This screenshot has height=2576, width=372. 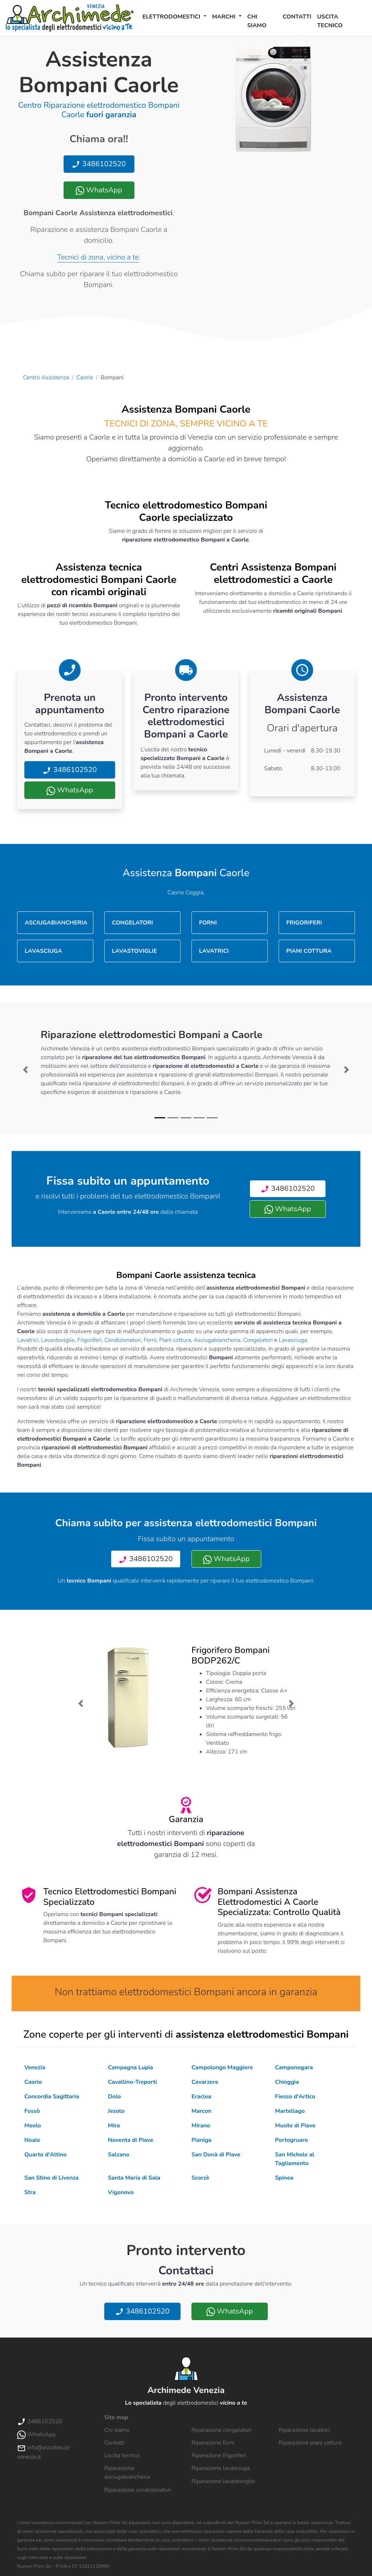 What do you see at coordinates (32, 2140) in the screenshot?
I see `Noale` at bounding box center [32, 2140].